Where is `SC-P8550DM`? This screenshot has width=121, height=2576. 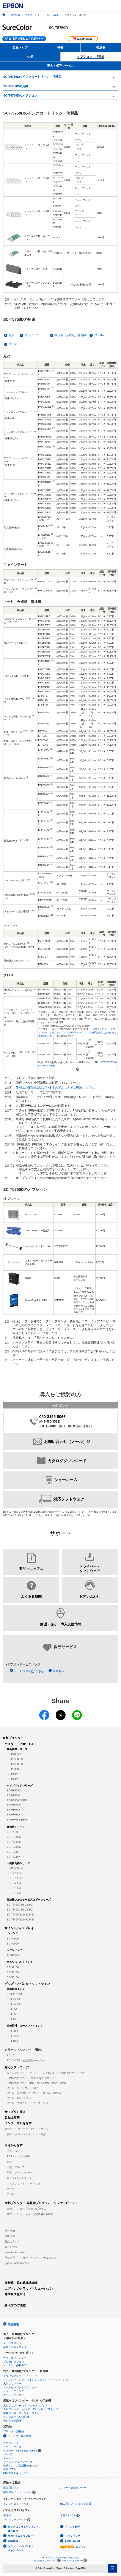 SC-P8550DM is located at coordinates (15, 1868).